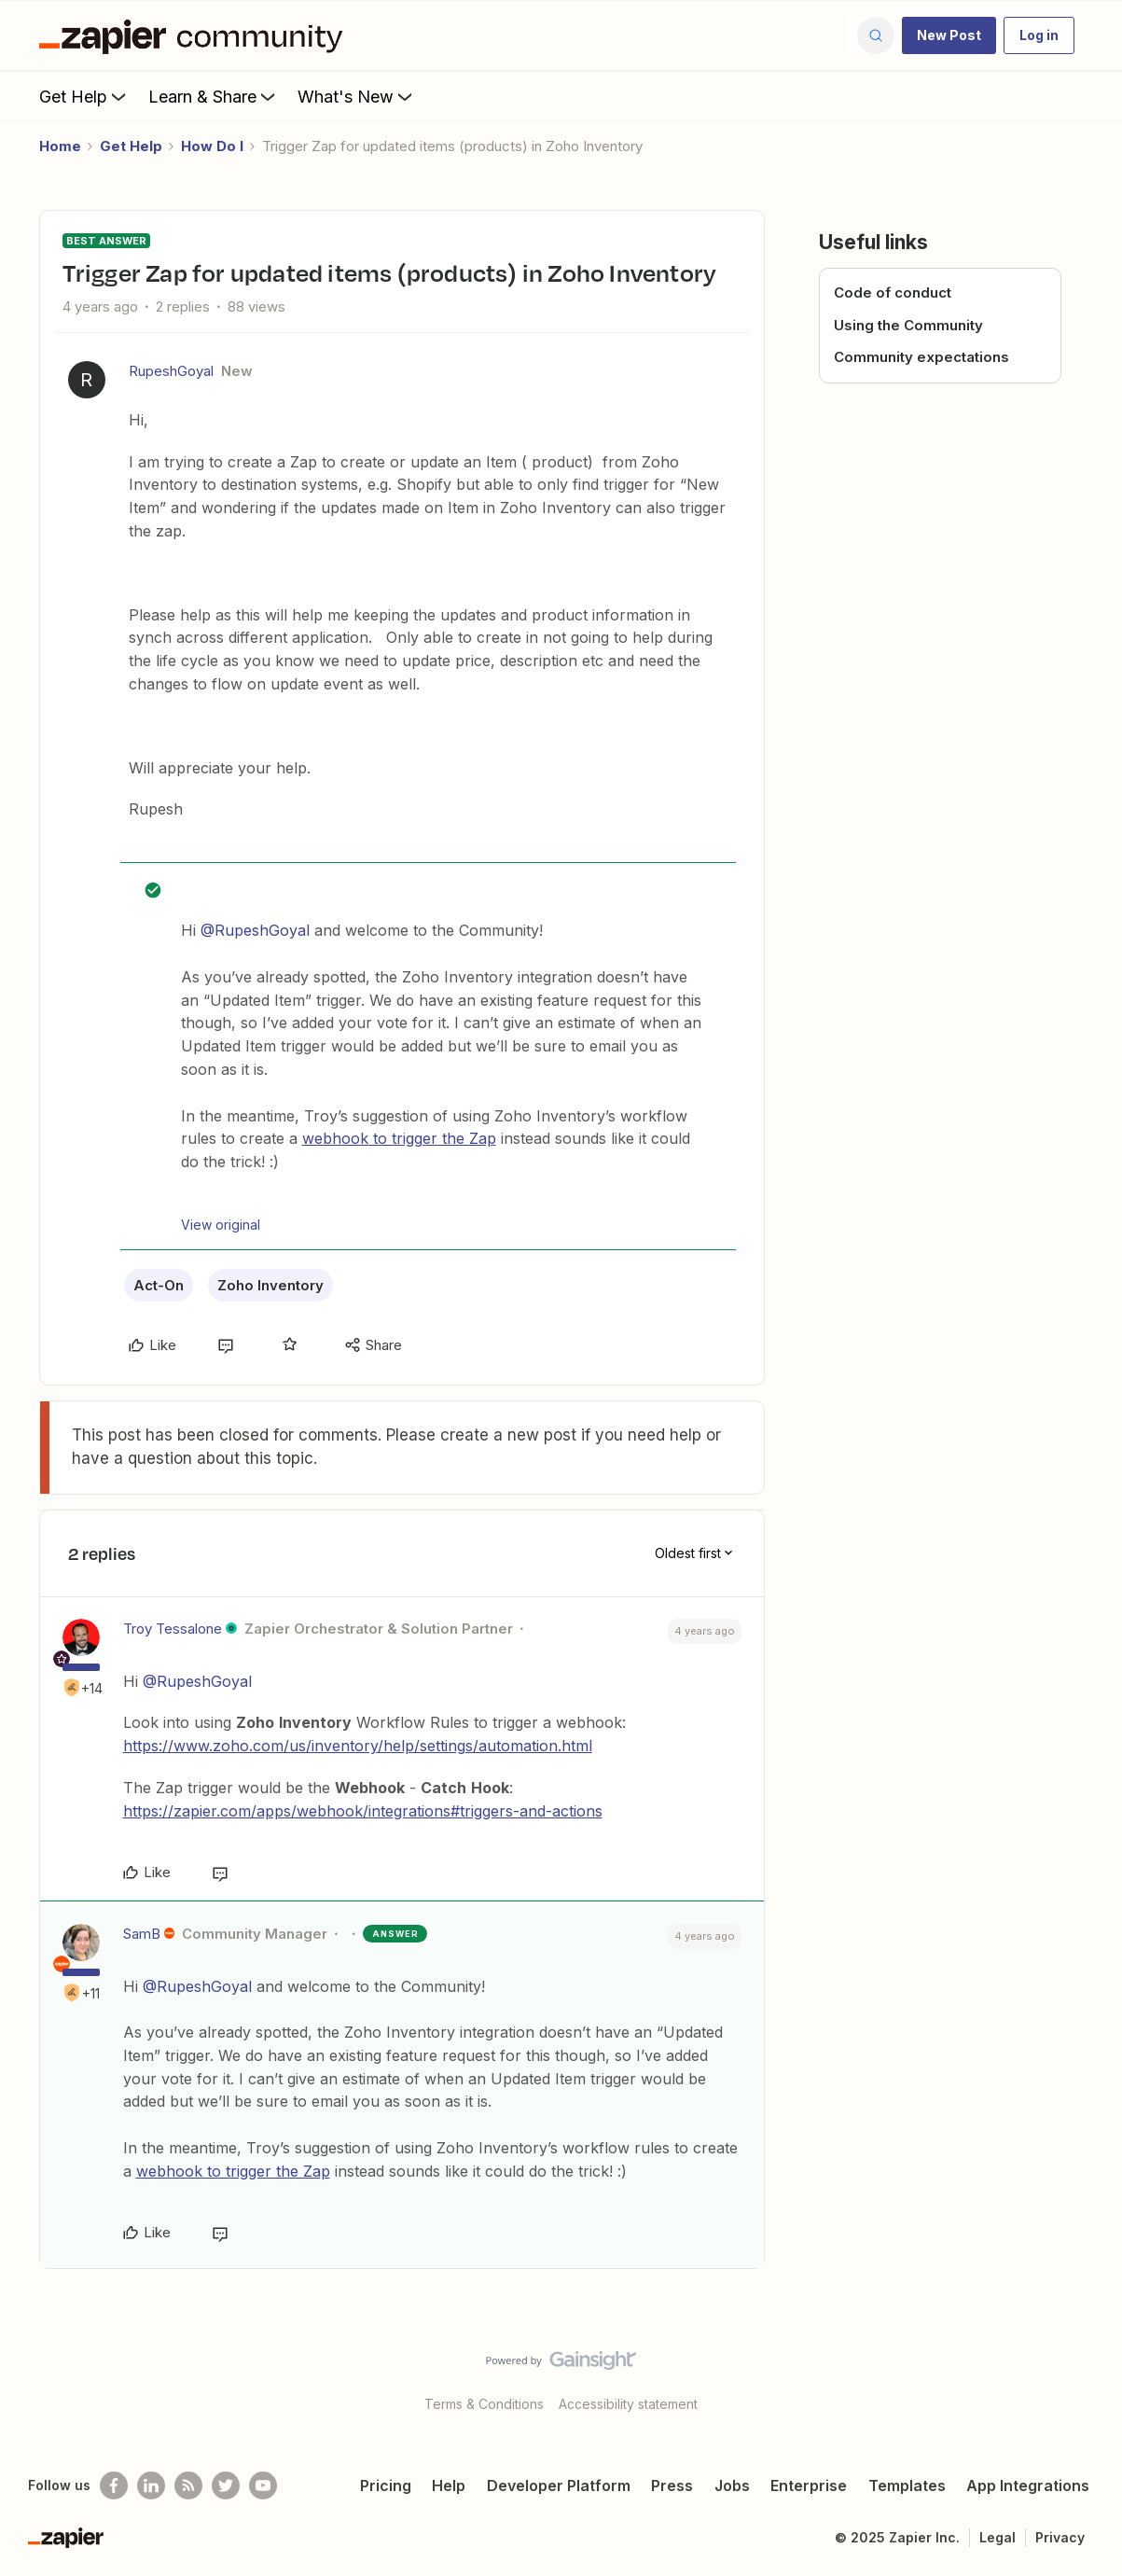 Image resolution: width=1122 pixels, height=2576 pixels. I want to click on Templates, so click(907, 2485).